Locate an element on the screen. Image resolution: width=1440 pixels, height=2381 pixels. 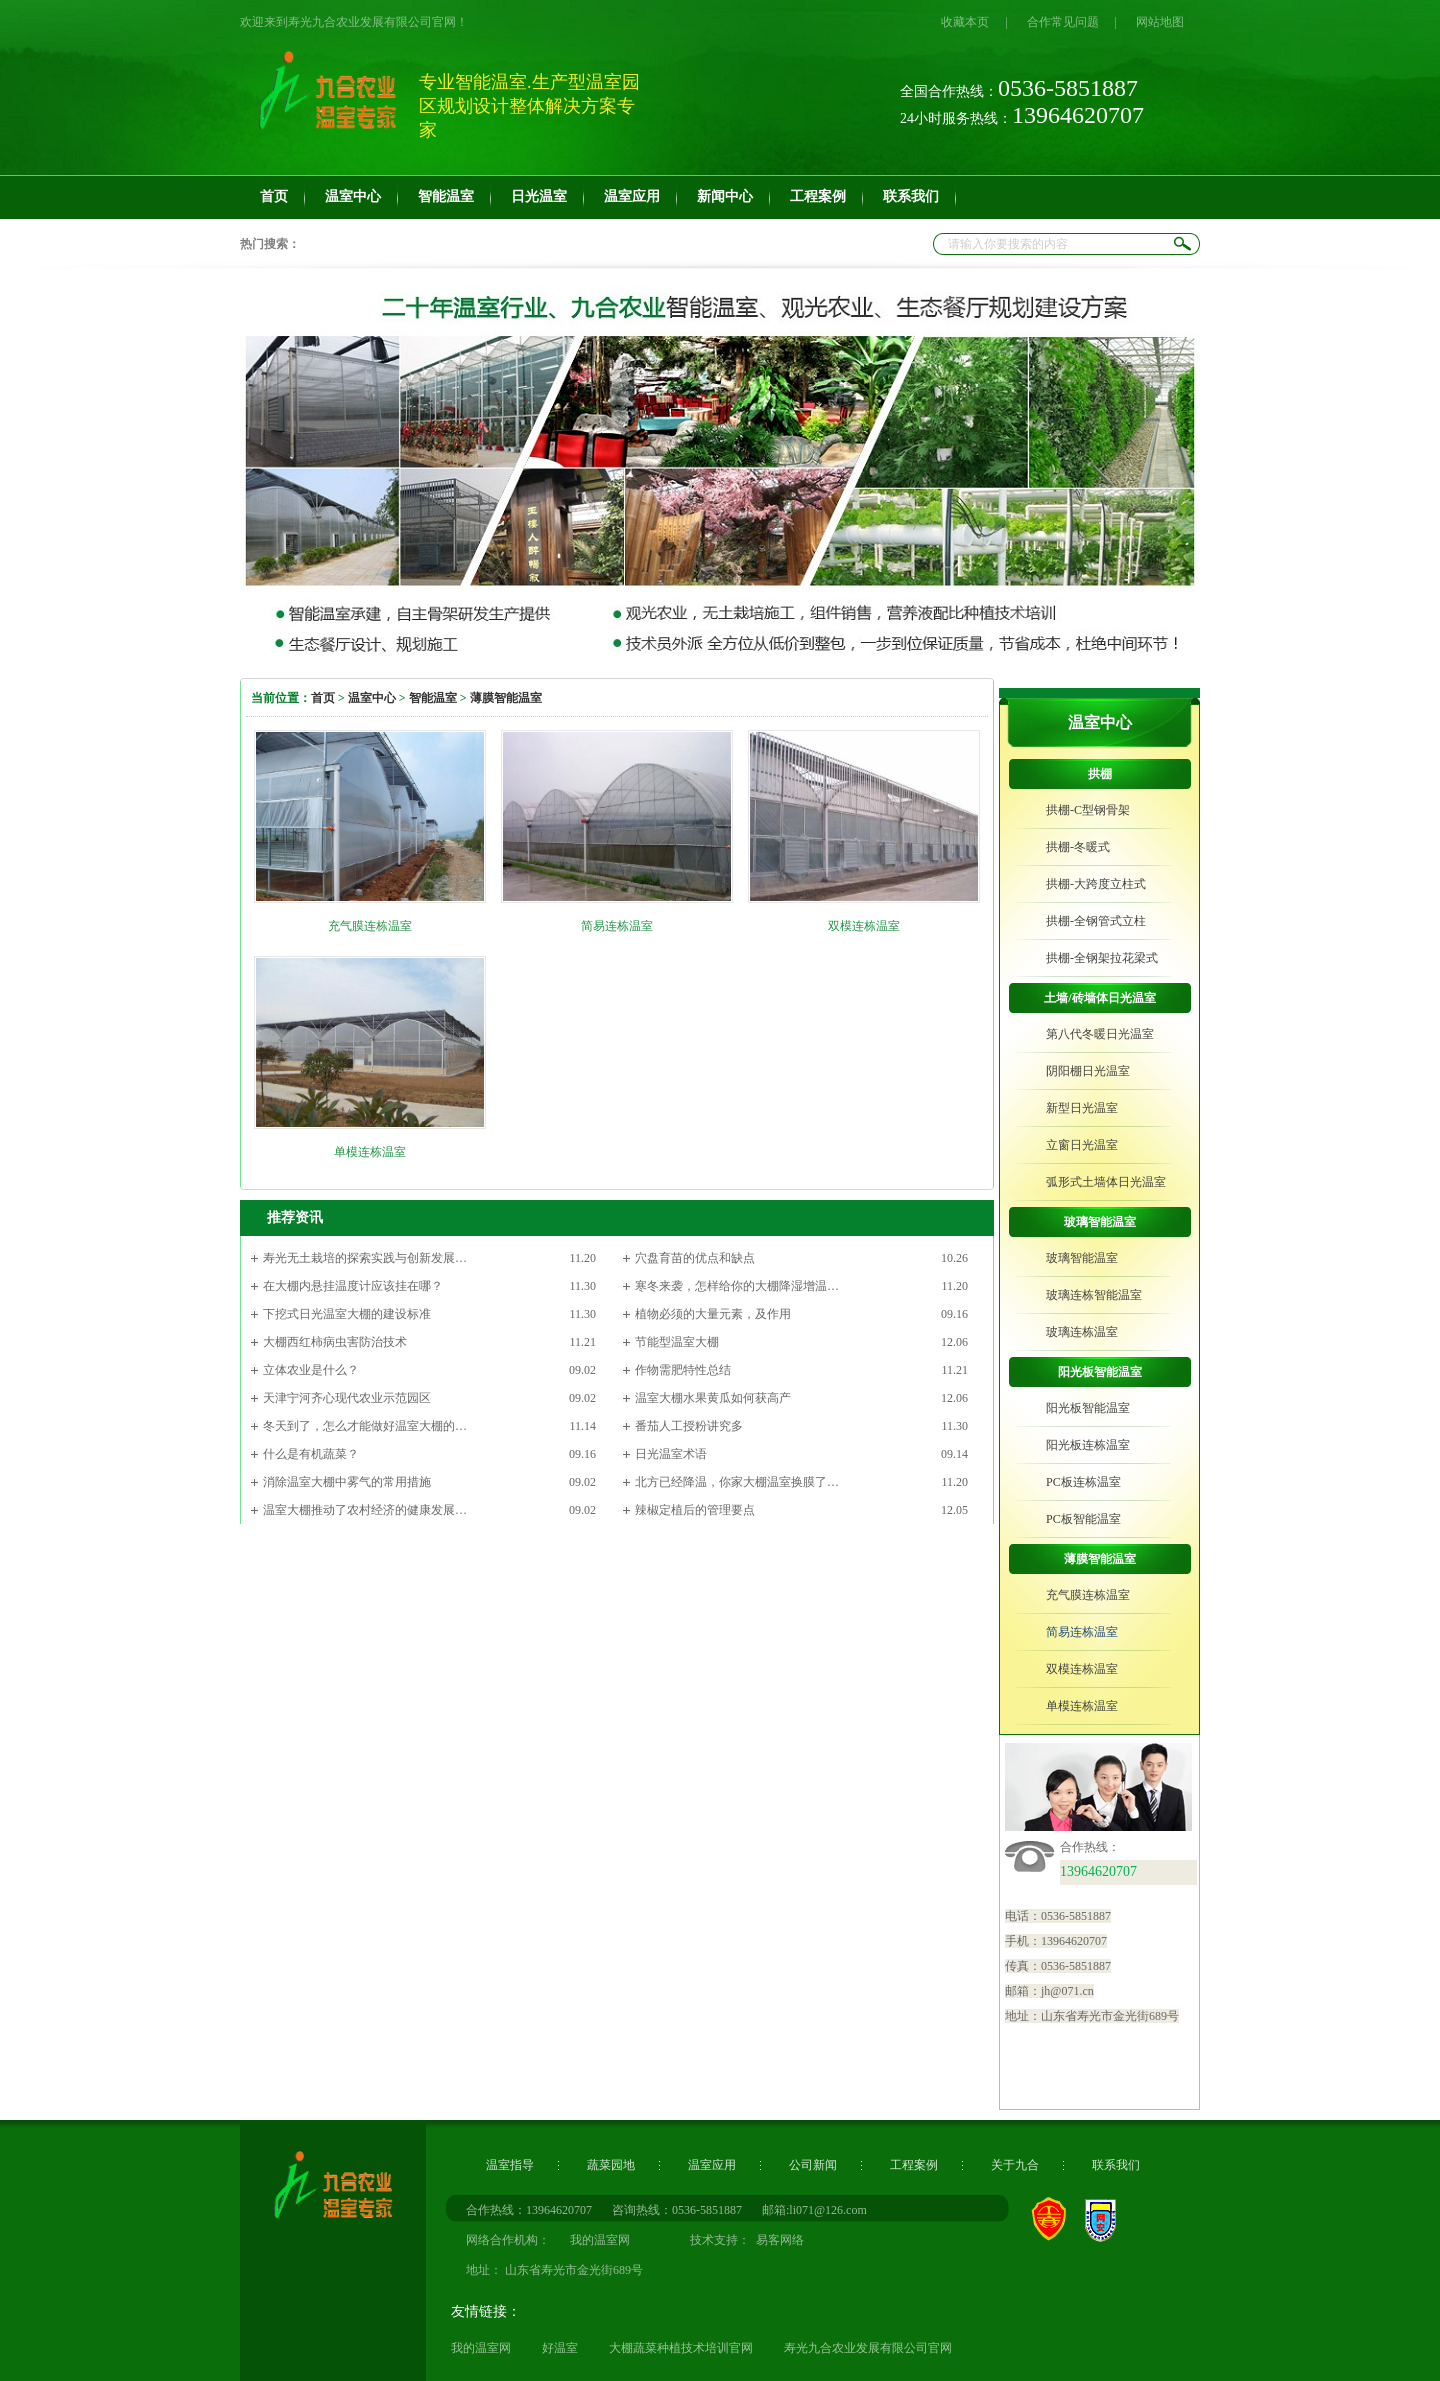
温室中心 is located at coordinates (372, 698).